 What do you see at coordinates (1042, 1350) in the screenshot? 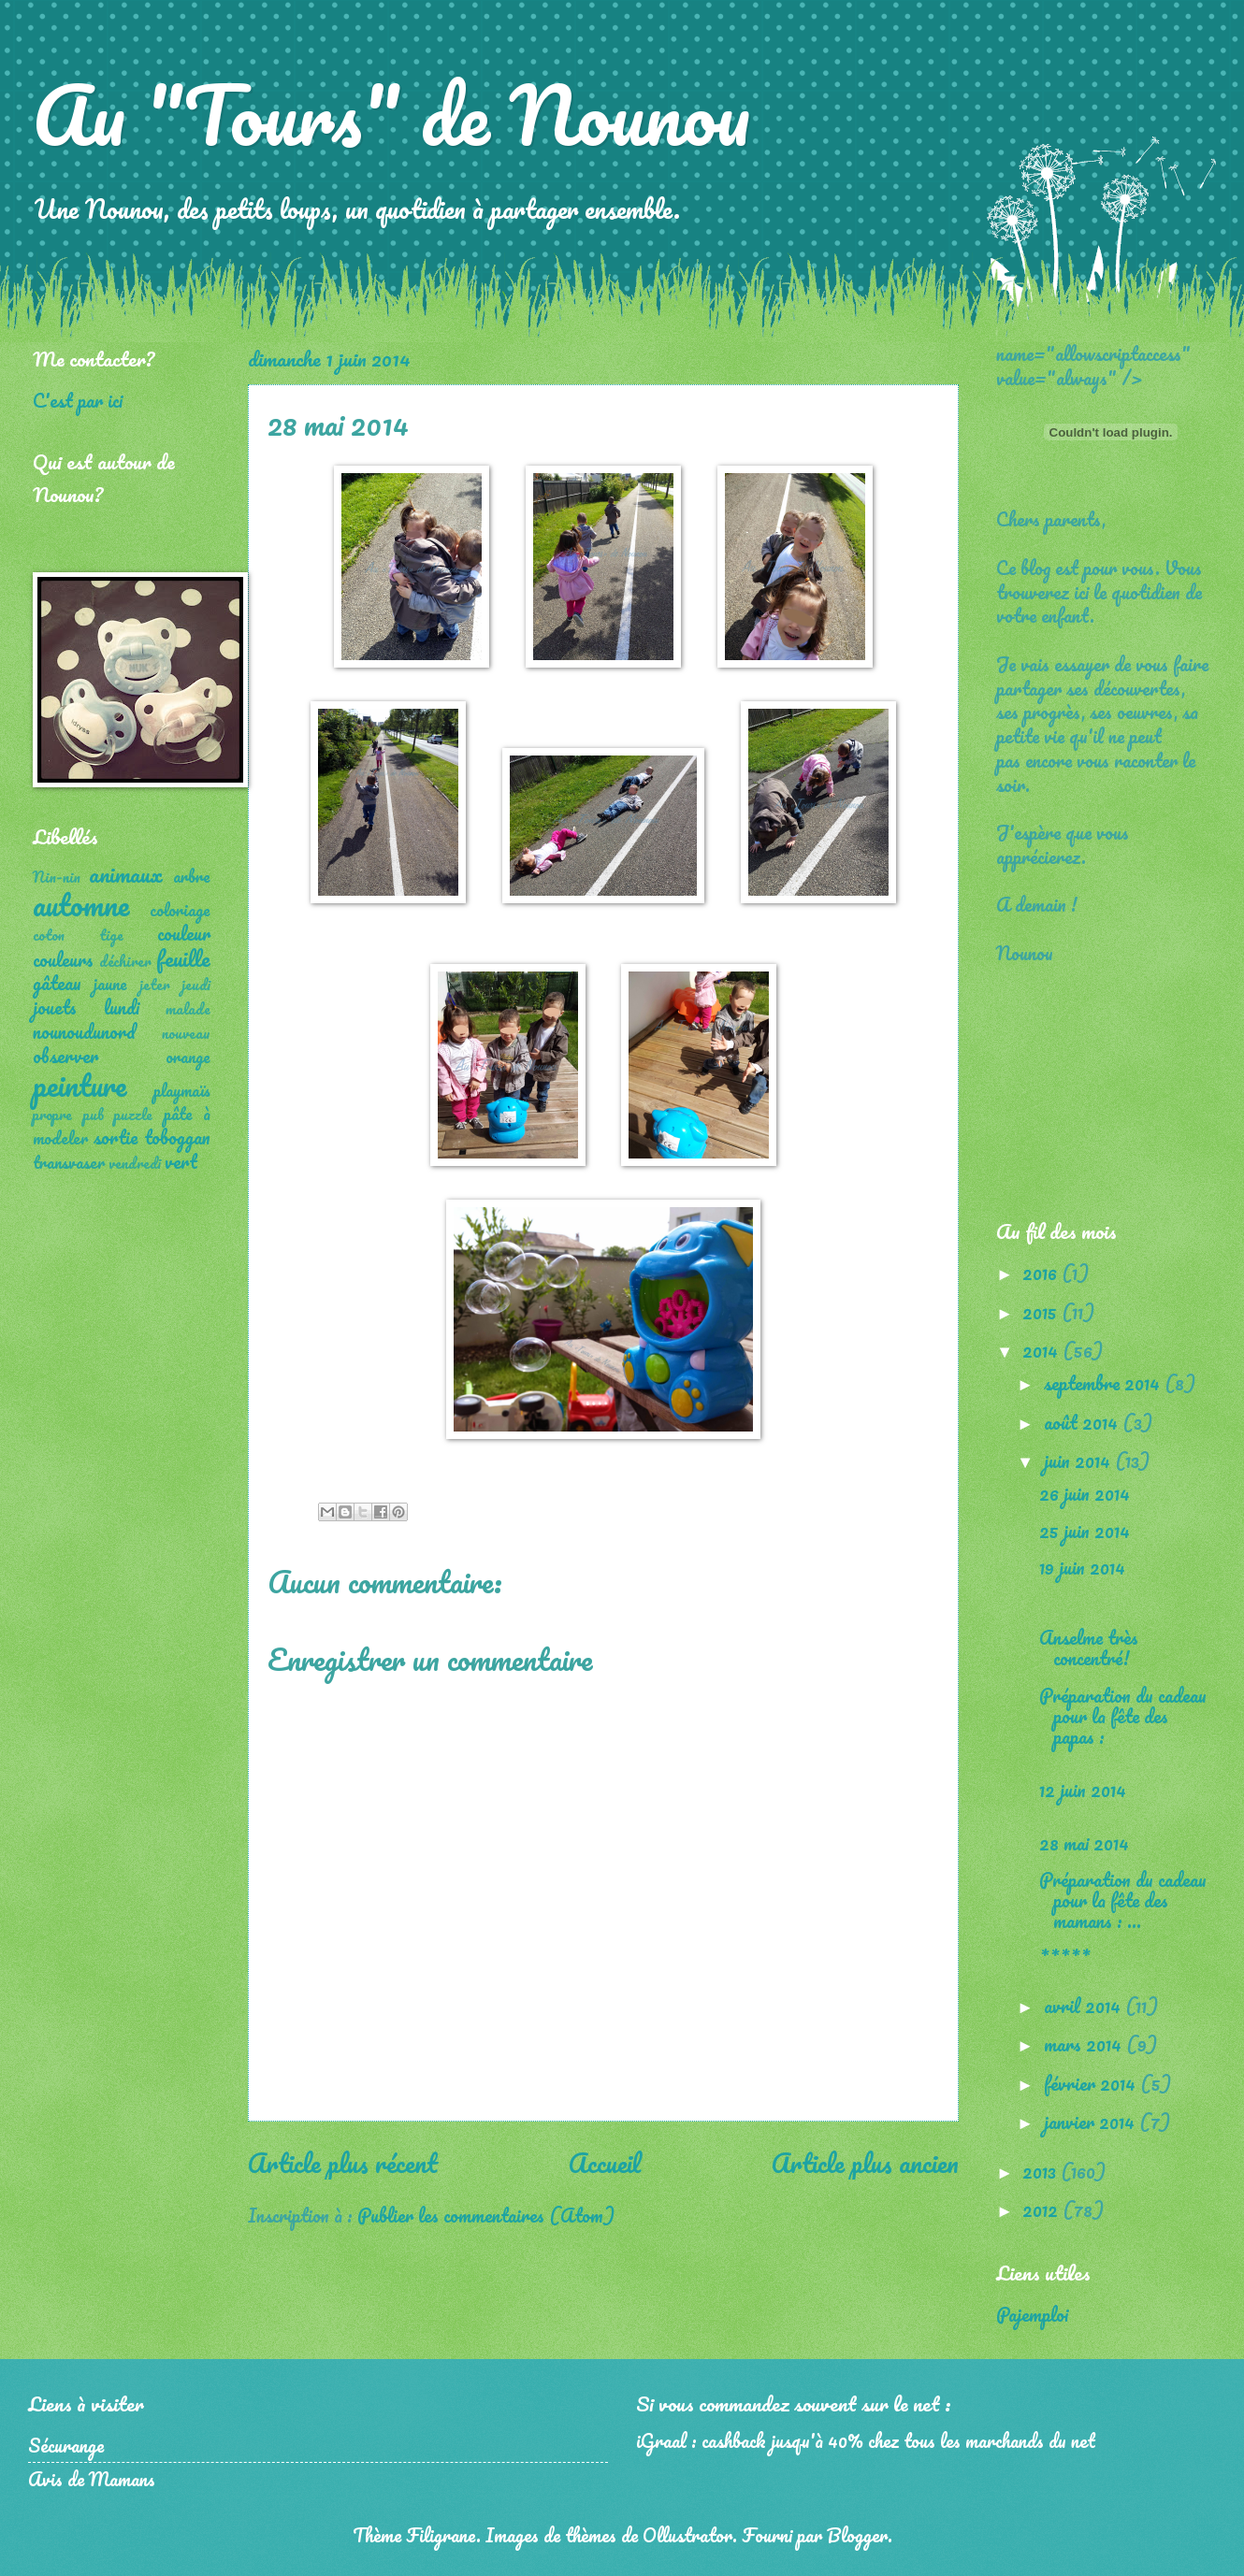
I see `2014` at bounding box center [1042, 1350].